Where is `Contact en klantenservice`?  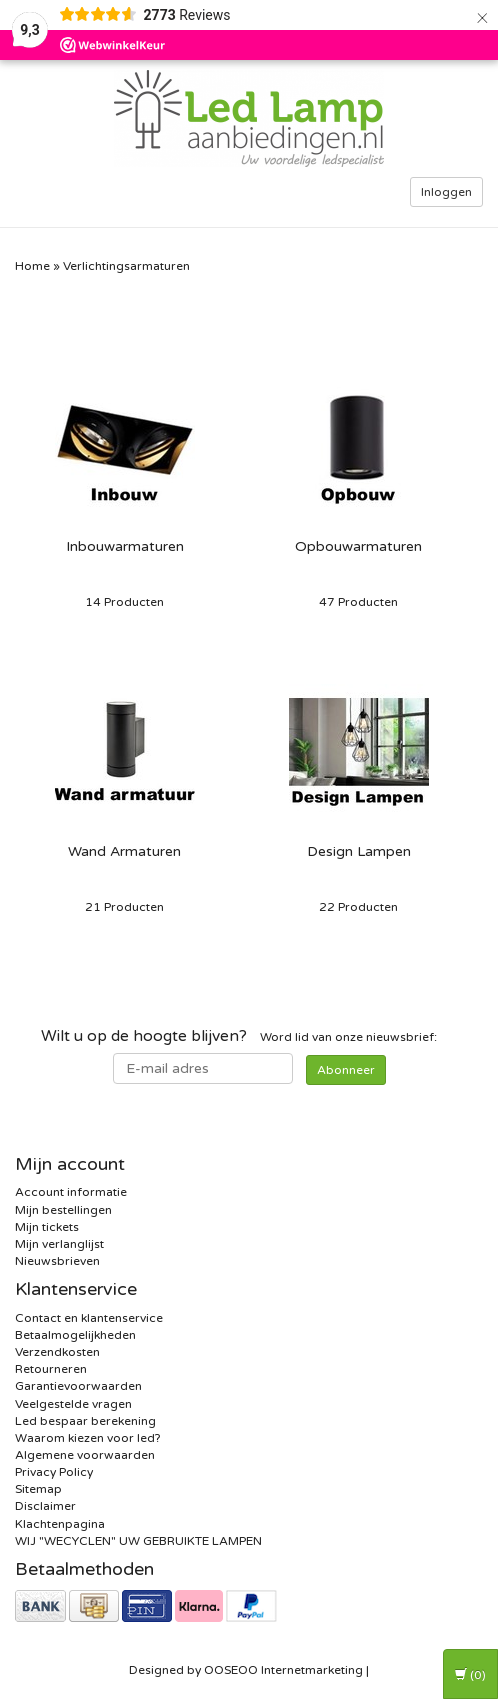
Contact en klantenservice is located at coordinates (89, 1318).